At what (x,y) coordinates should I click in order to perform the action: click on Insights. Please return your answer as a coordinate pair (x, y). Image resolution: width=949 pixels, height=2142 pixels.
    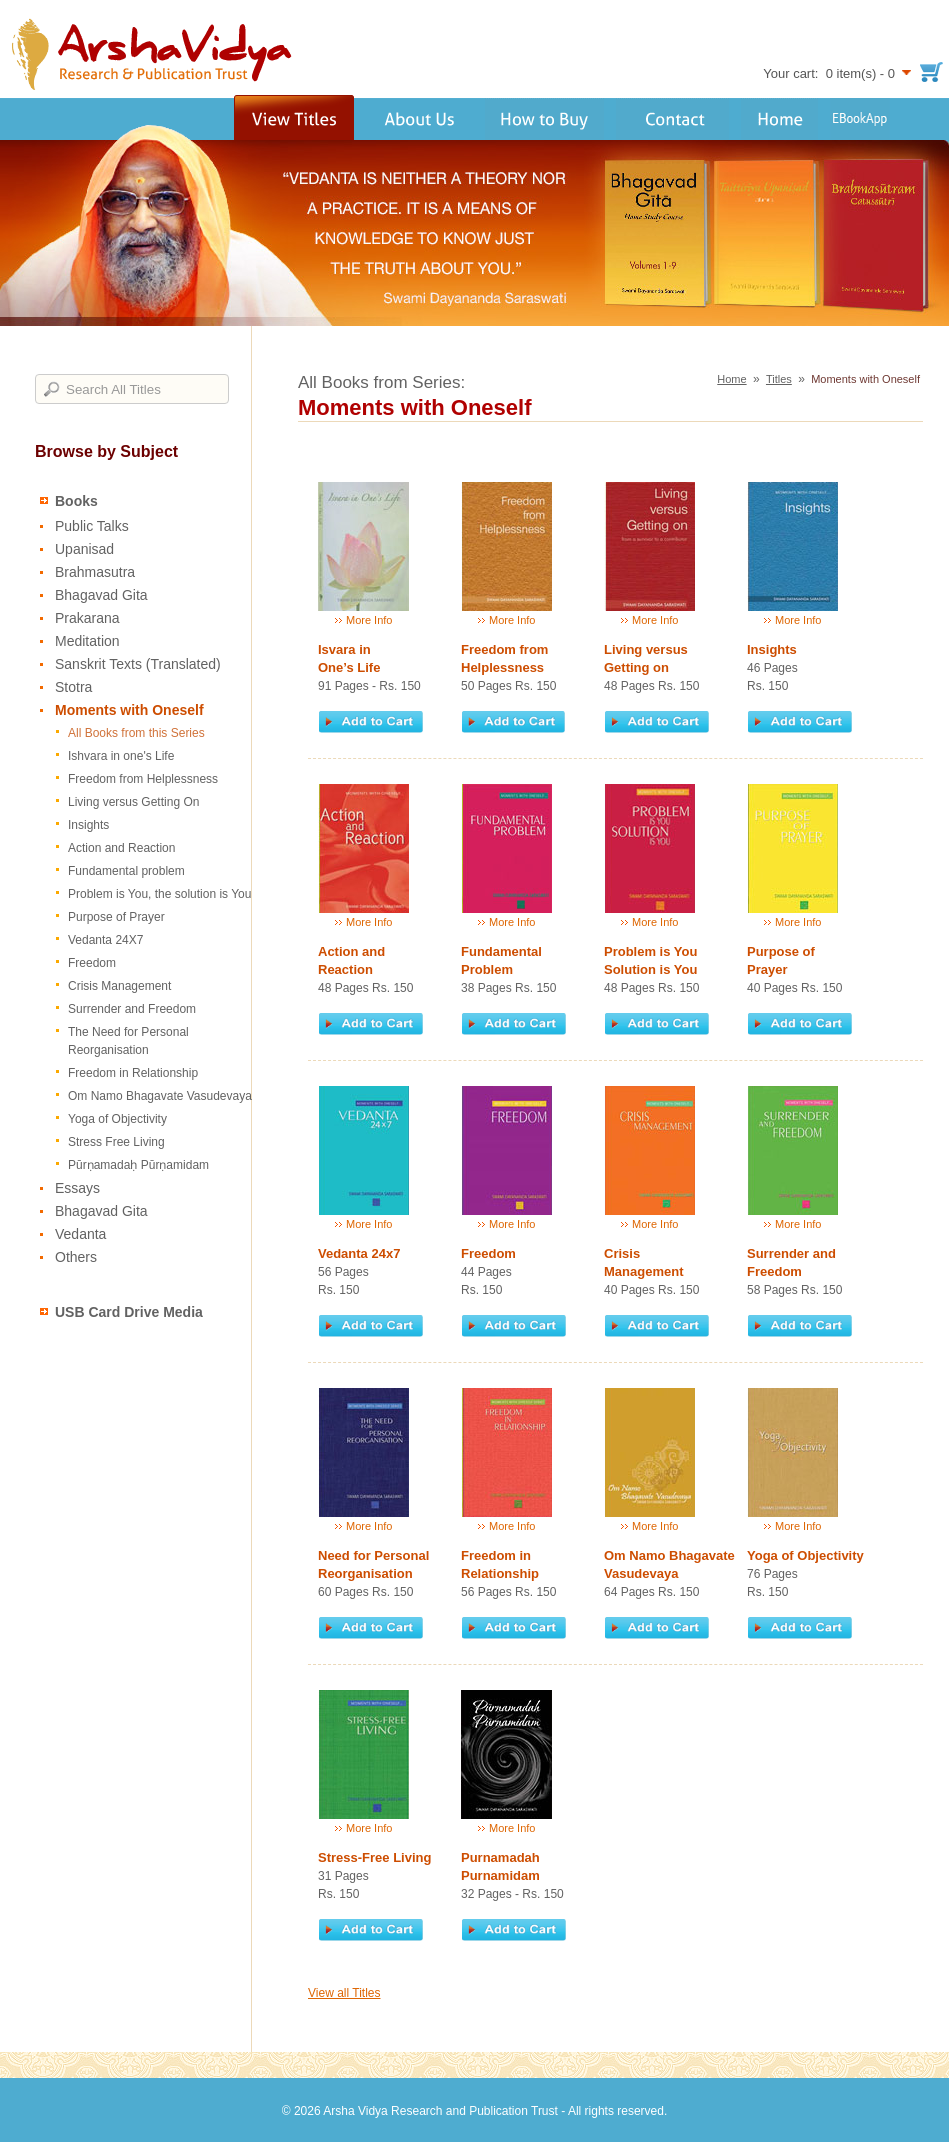
    Looking at the image, I should click on (88, 825).